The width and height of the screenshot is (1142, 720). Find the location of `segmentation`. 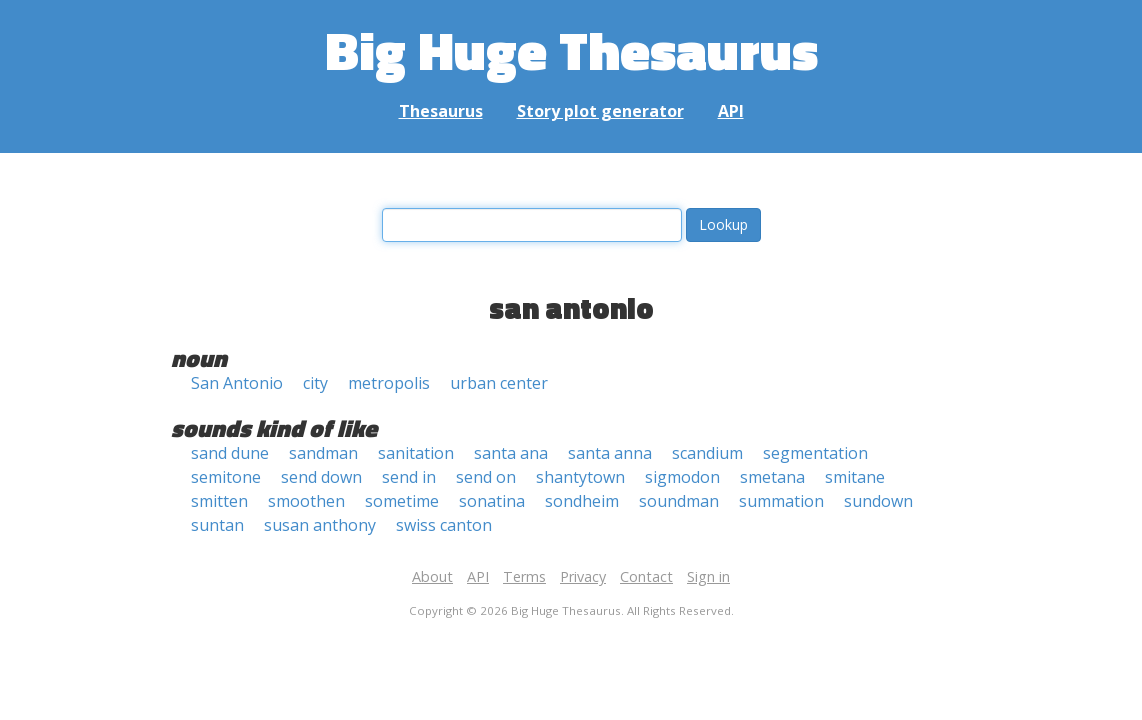

segmentation is located at coordinates (815, 453).